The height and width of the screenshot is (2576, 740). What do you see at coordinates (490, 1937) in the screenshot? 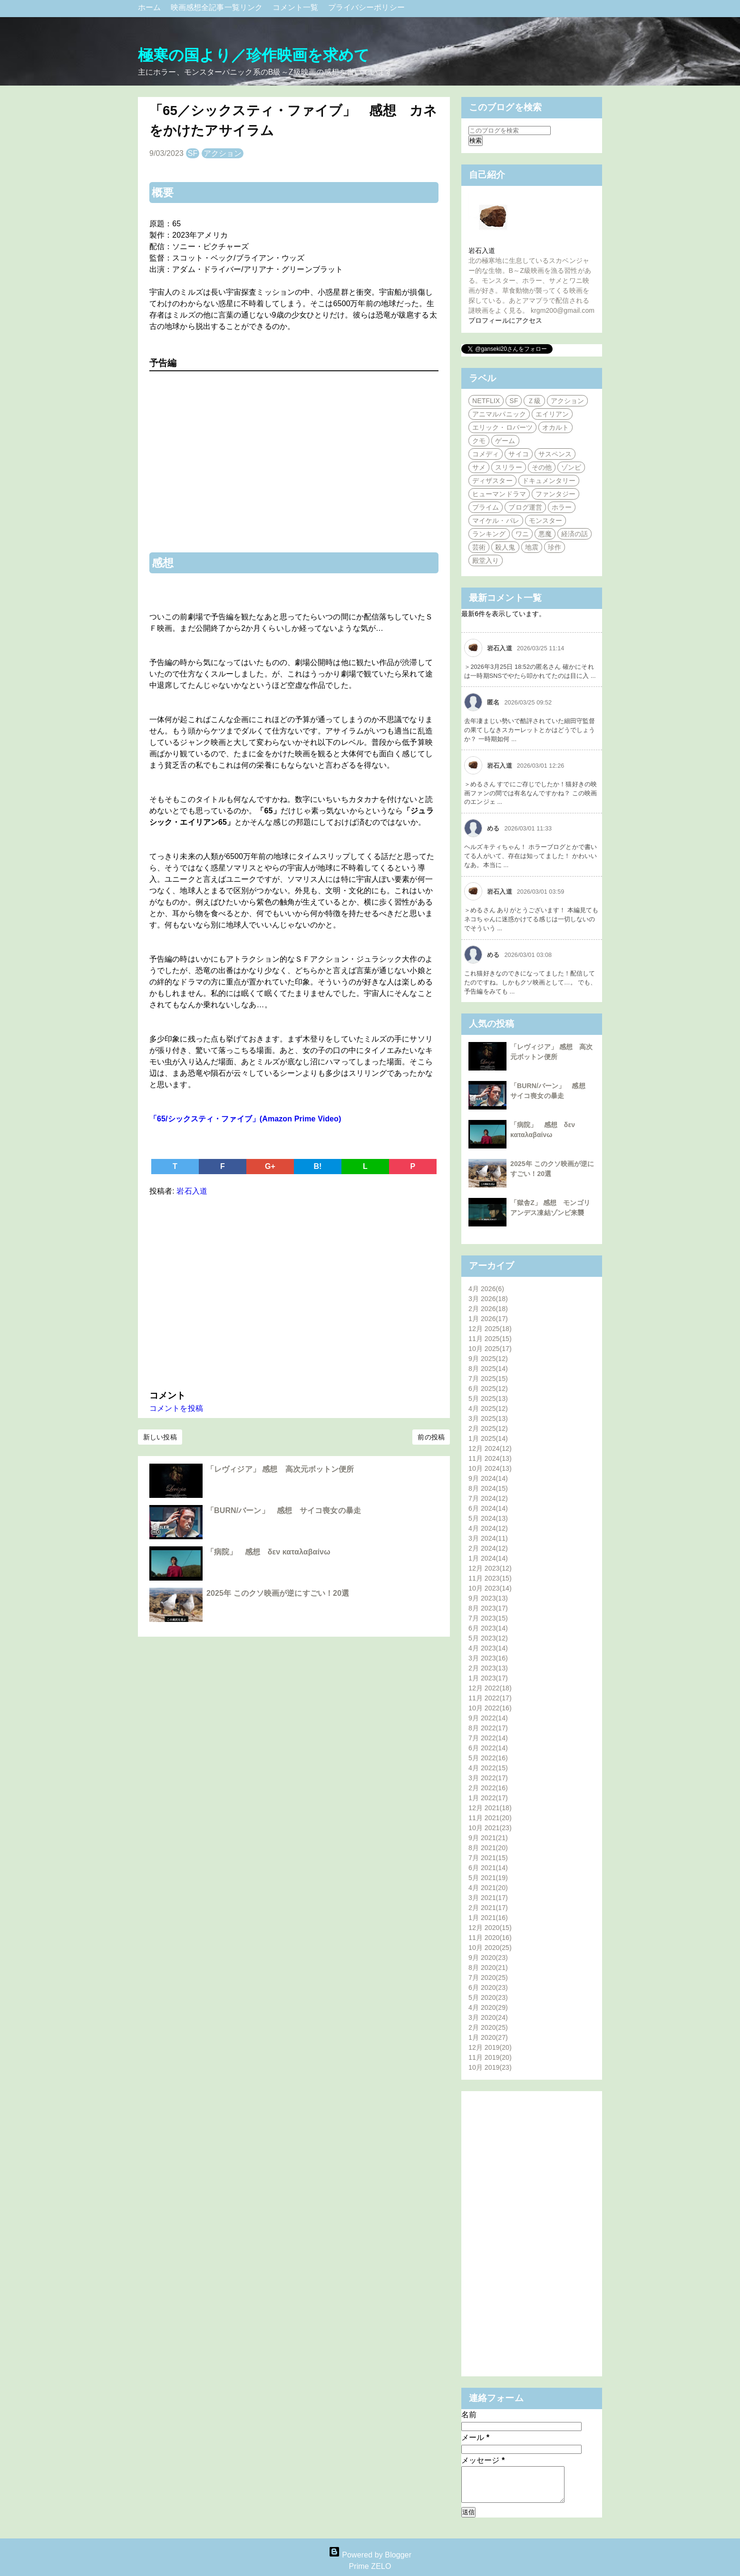
I see `11月 2020` at bounding box center [490, 1937].